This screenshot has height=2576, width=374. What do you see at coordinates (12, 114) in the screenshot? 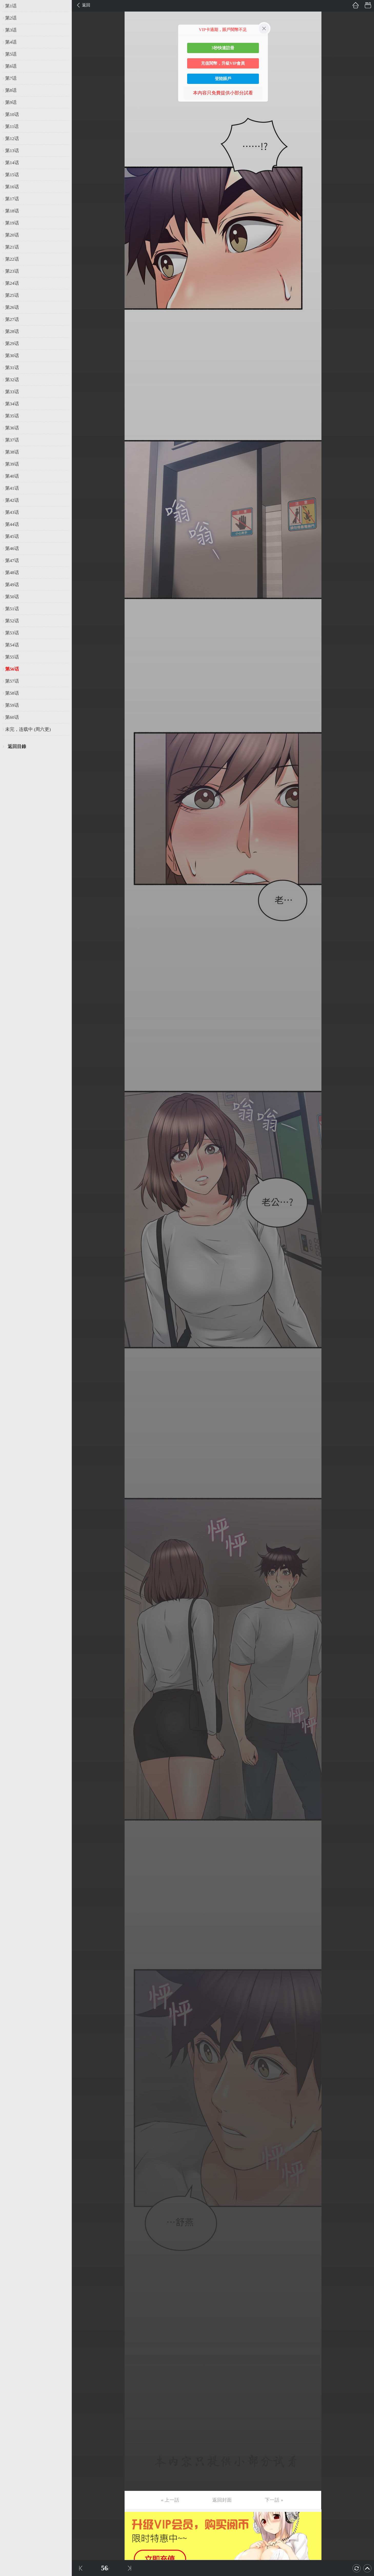
I see `第10话` at bounding box center [12, 114].